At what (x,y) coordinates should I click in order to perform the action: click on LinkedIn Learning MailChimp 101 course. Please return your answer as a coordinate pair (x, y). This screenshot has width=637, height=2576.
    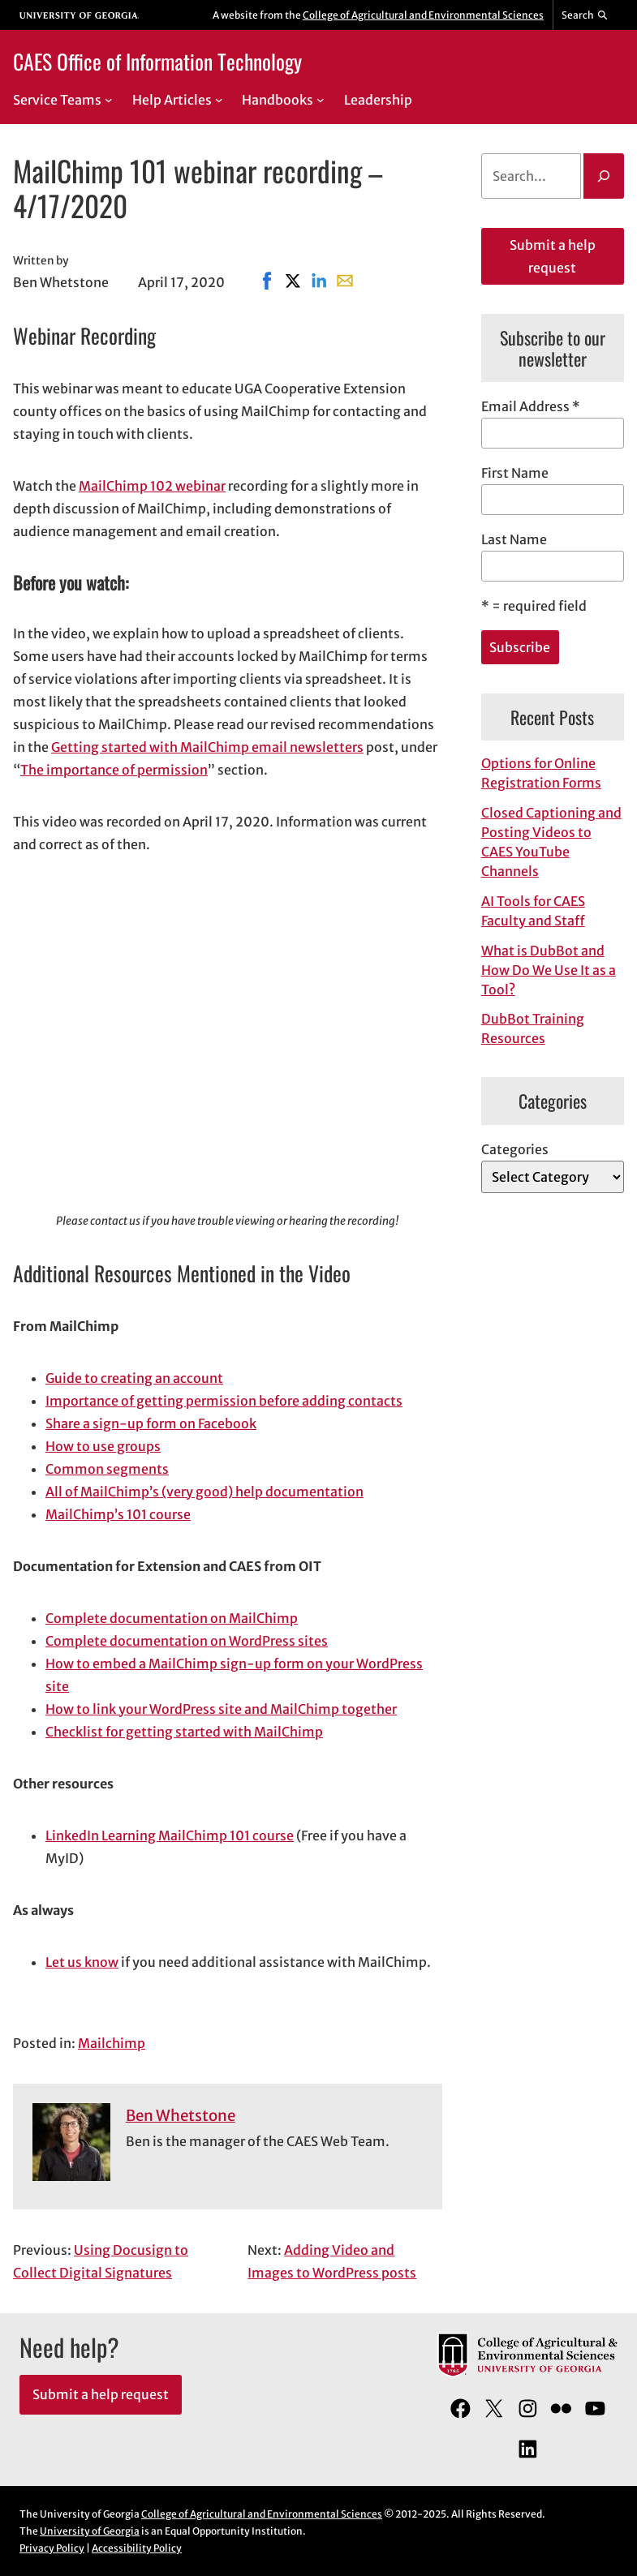
    Looking at the image, I should click on (169, 1835).